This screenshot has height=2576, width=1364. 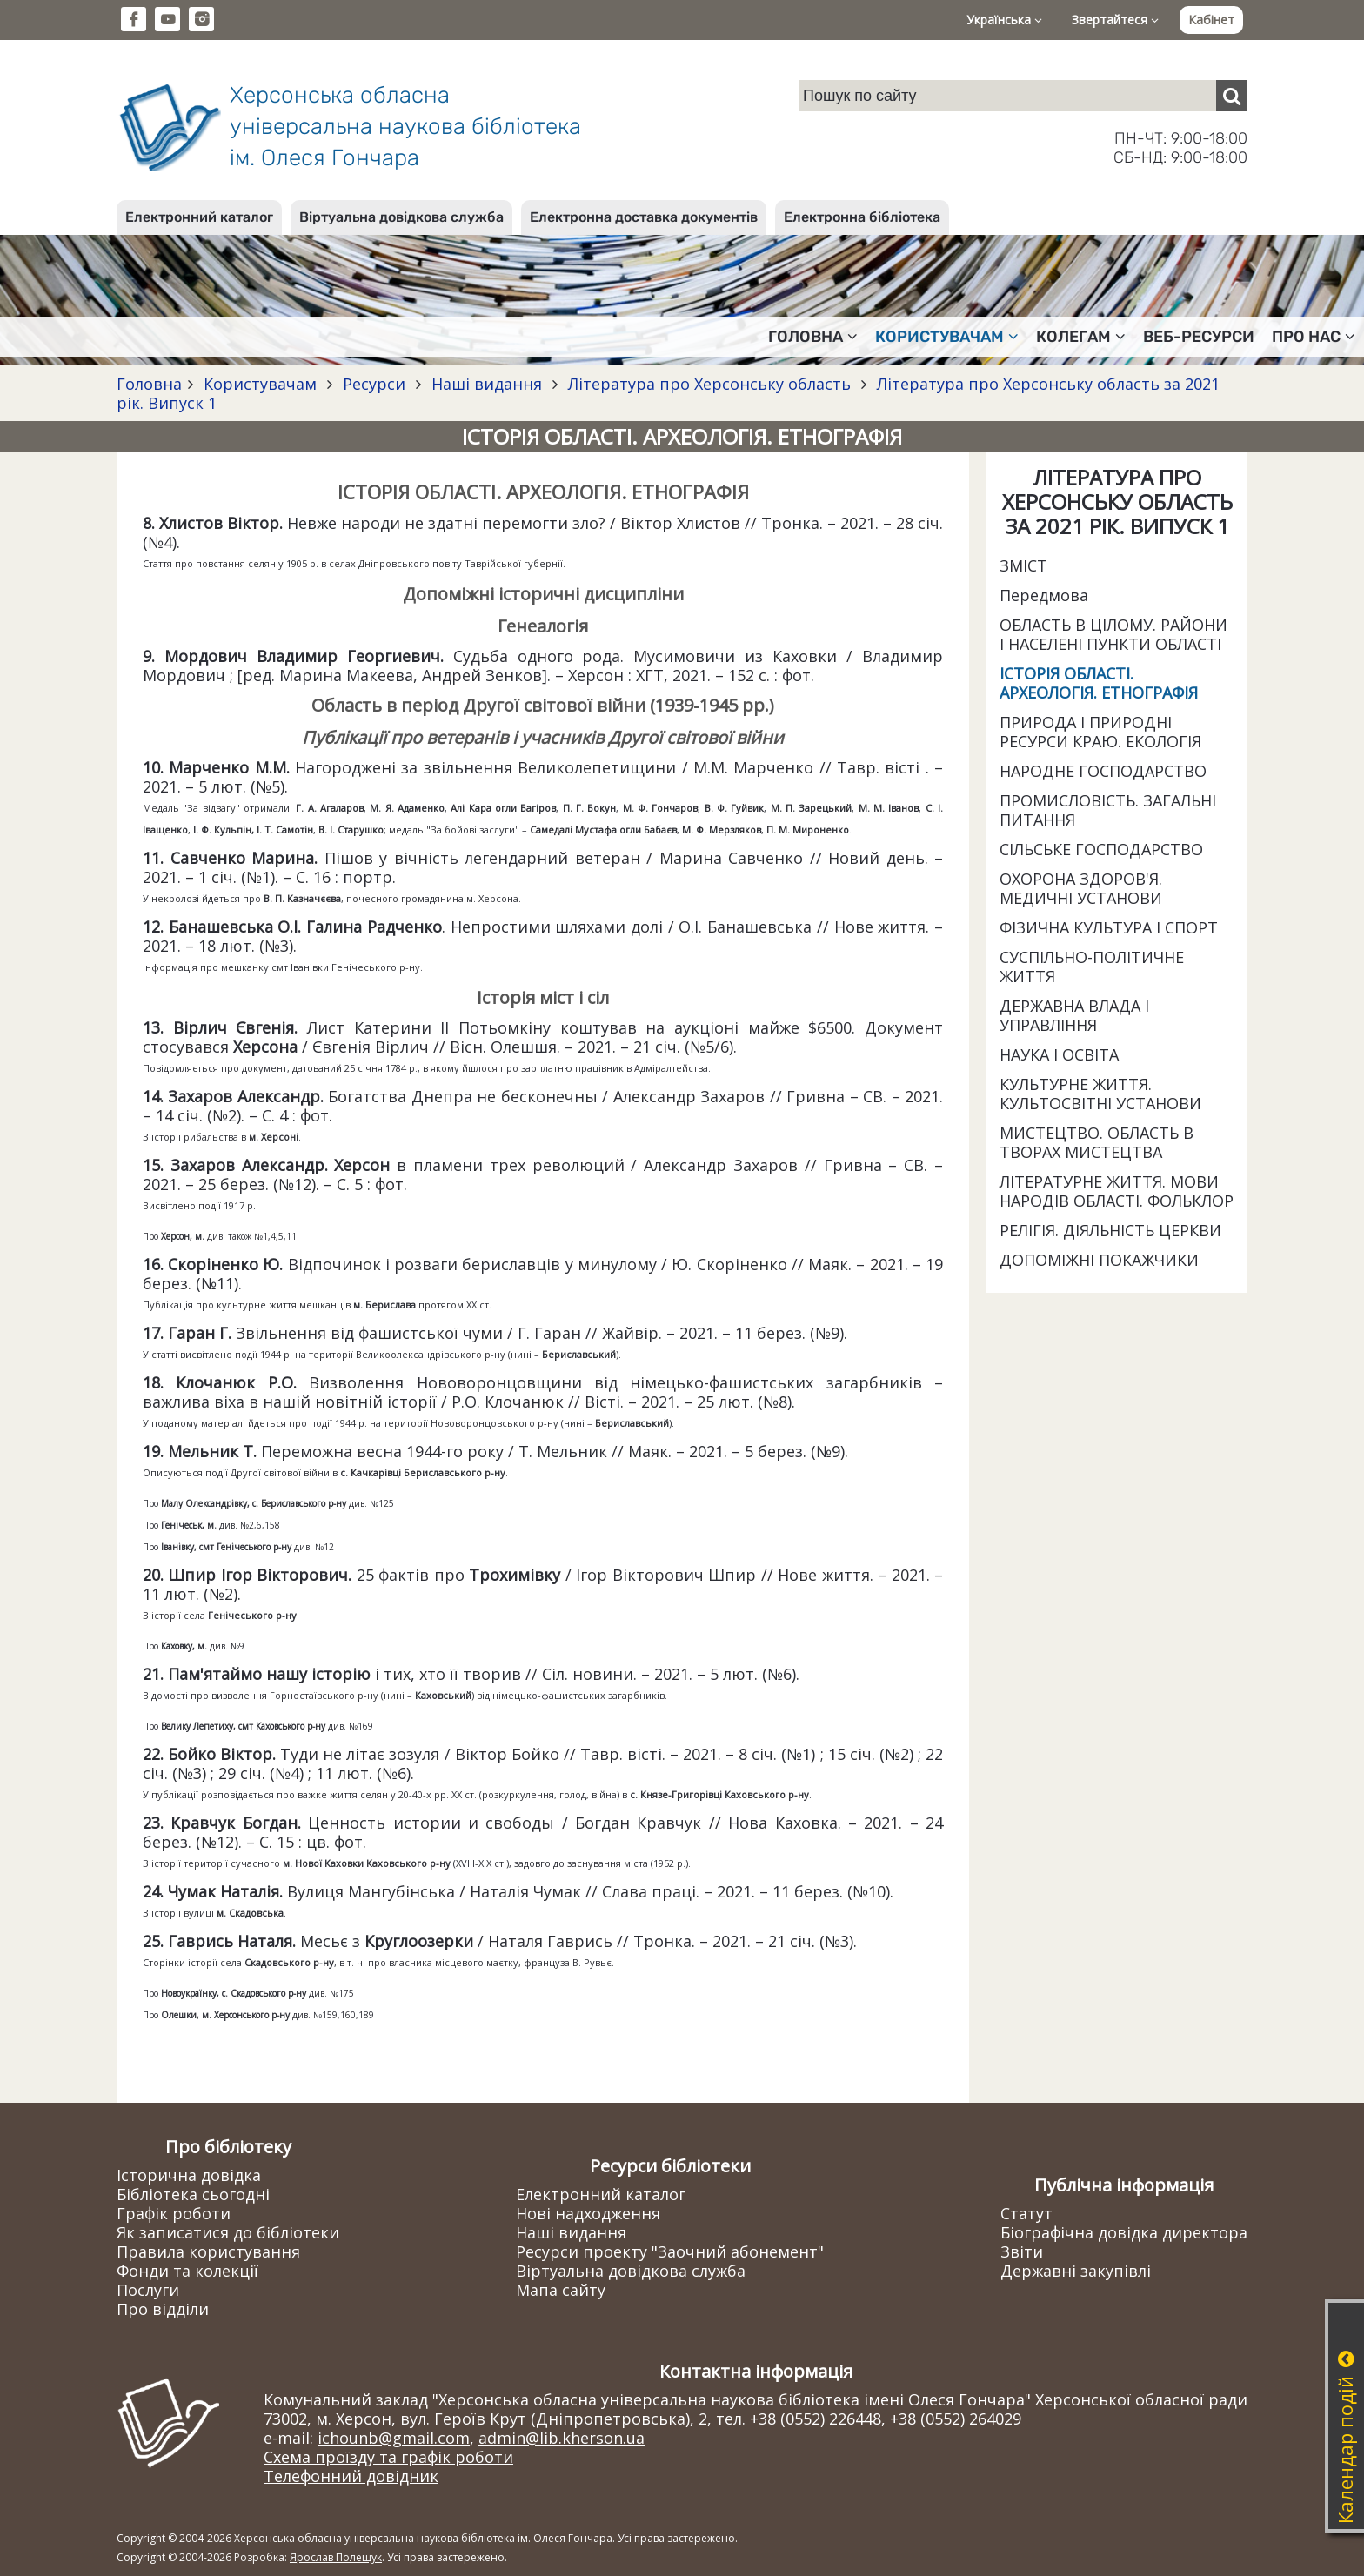 I want to click on СУСПІЛЬНО-ПОЛІТИЧНЕ ЖИТТЯ, so click(x=1092, y=966).